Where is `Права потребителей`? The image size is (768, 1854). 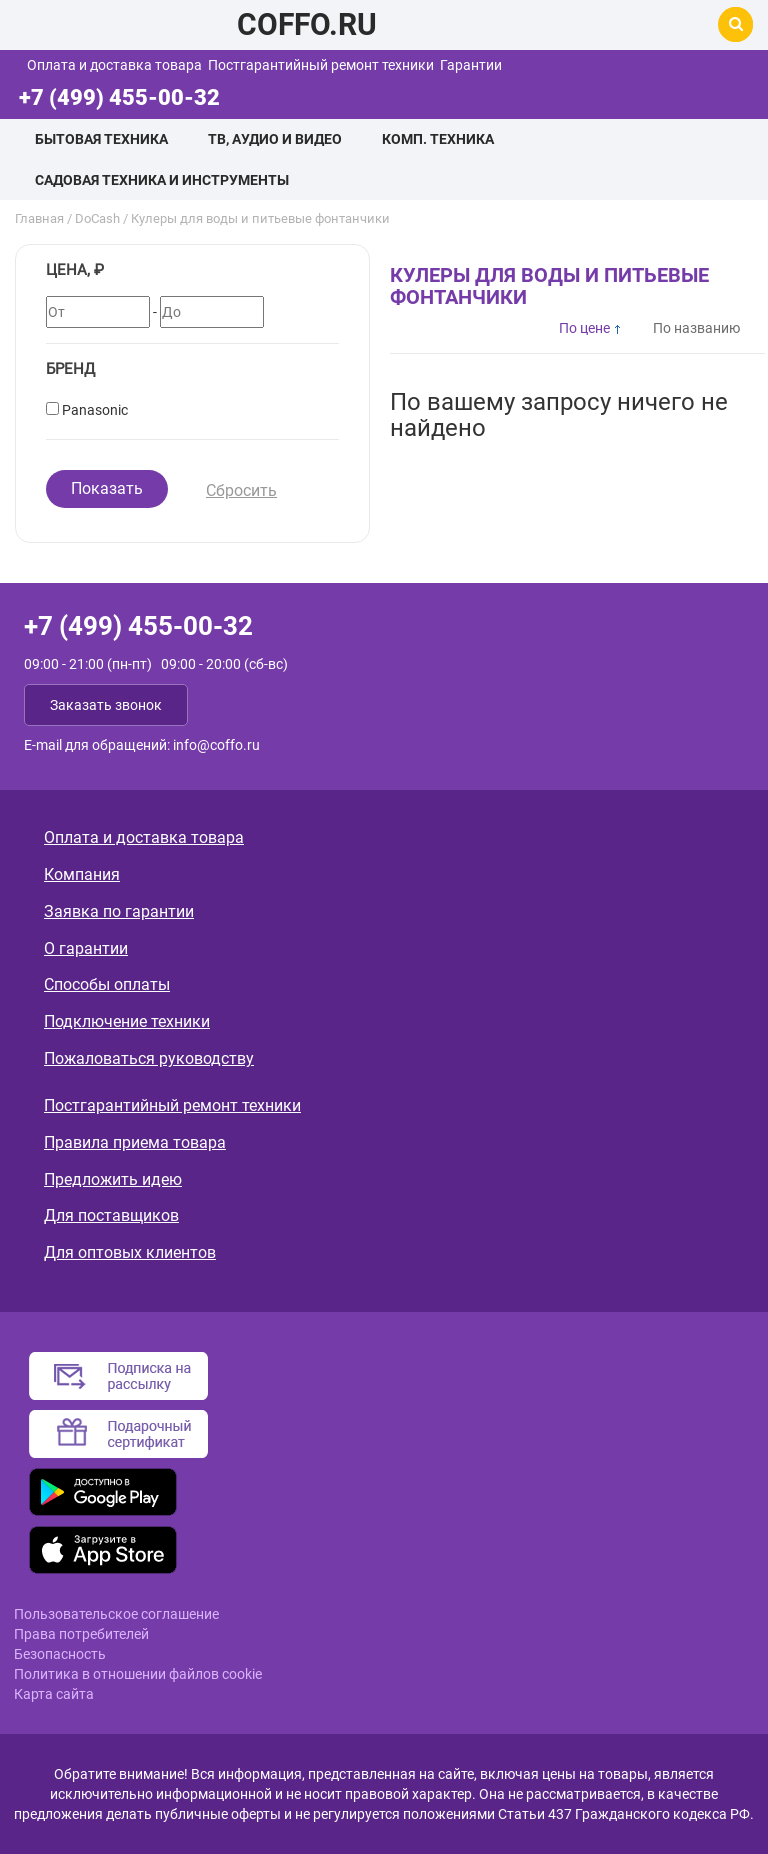 Права потребителей is located at coordinates (81, 1634).